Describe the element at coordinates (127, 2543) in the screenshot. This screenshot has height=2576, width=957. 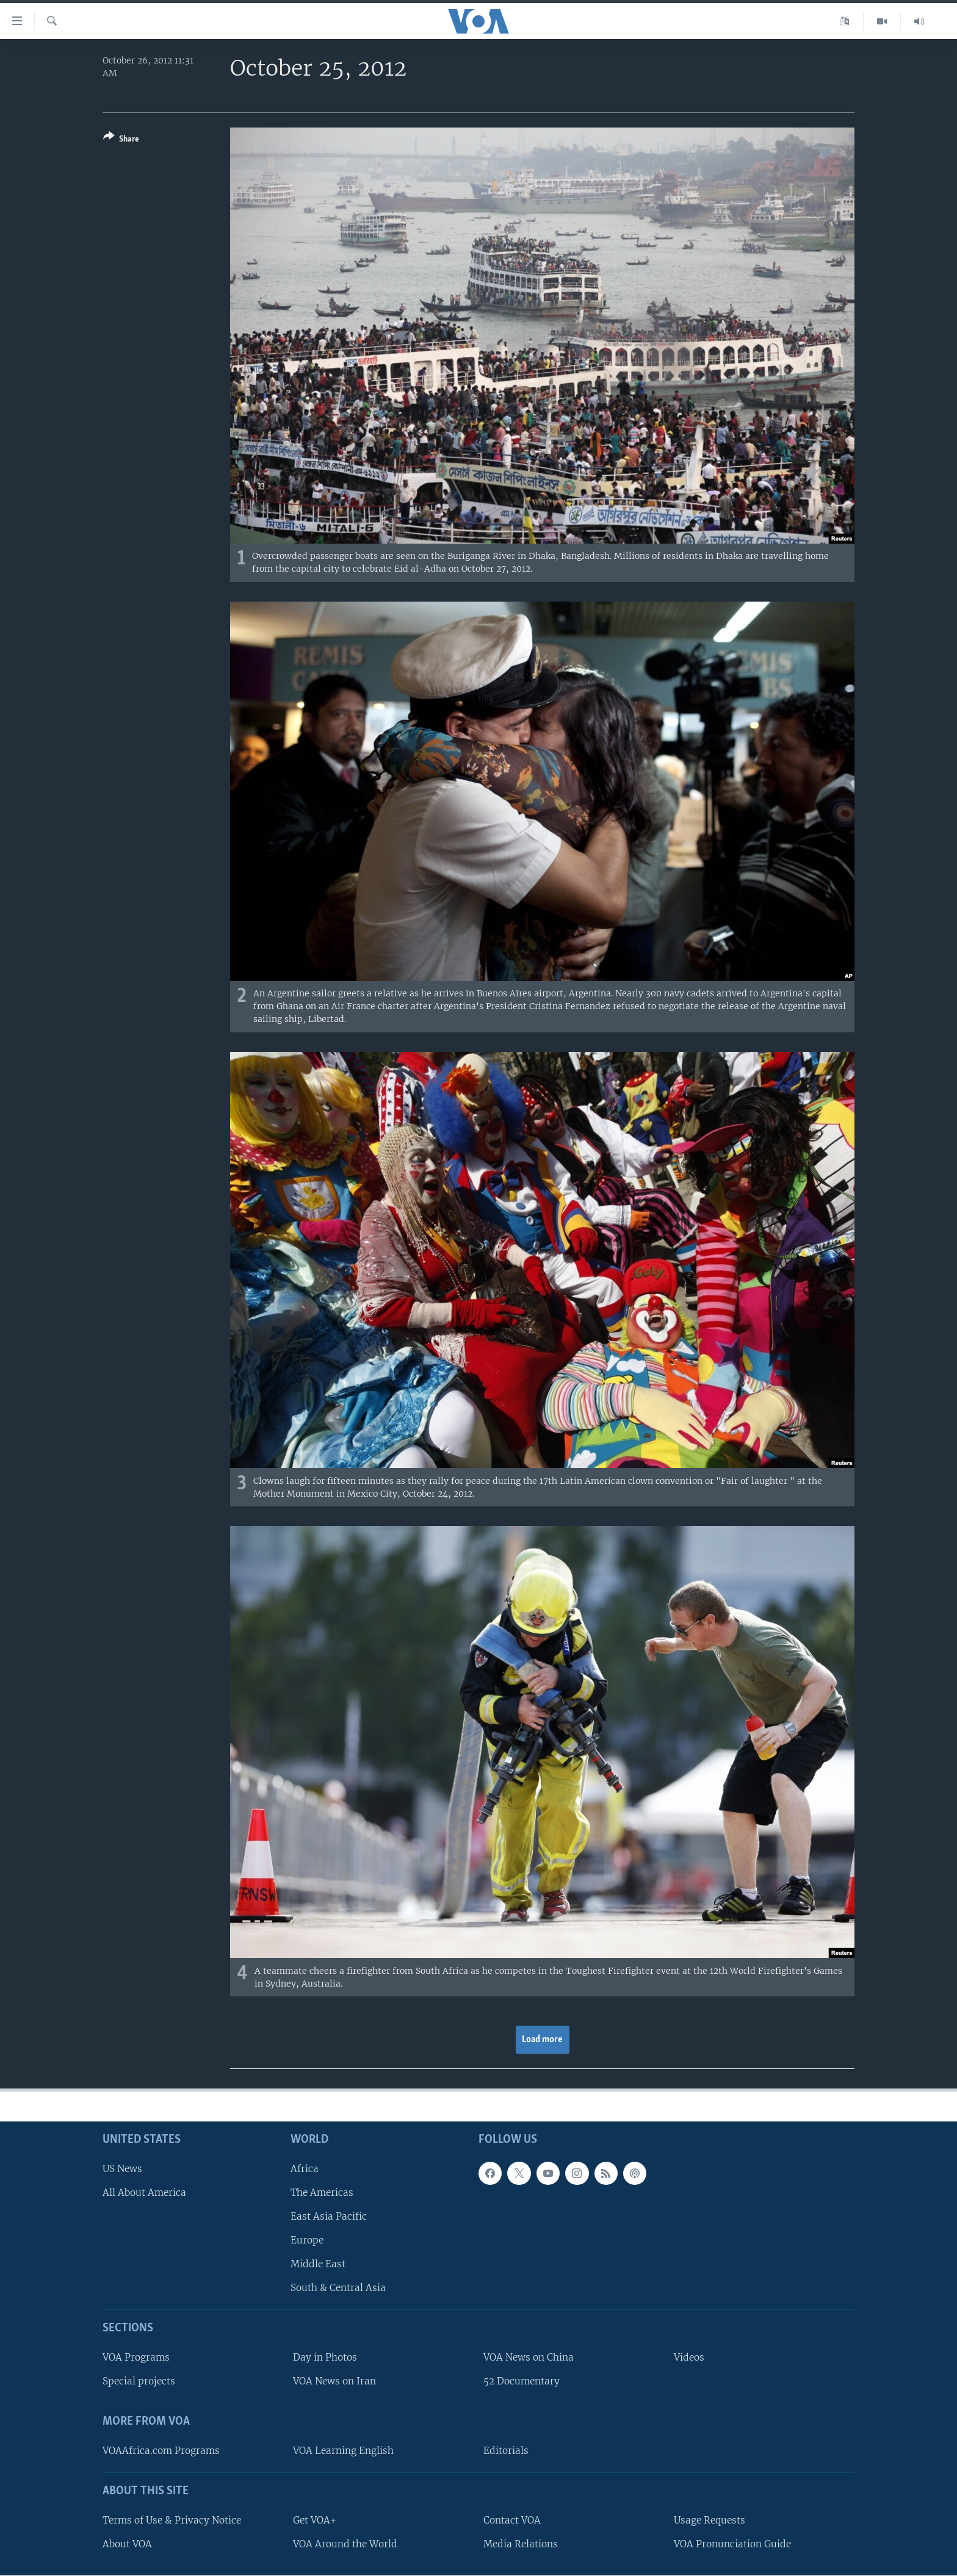
I see `About VOA` at that location.